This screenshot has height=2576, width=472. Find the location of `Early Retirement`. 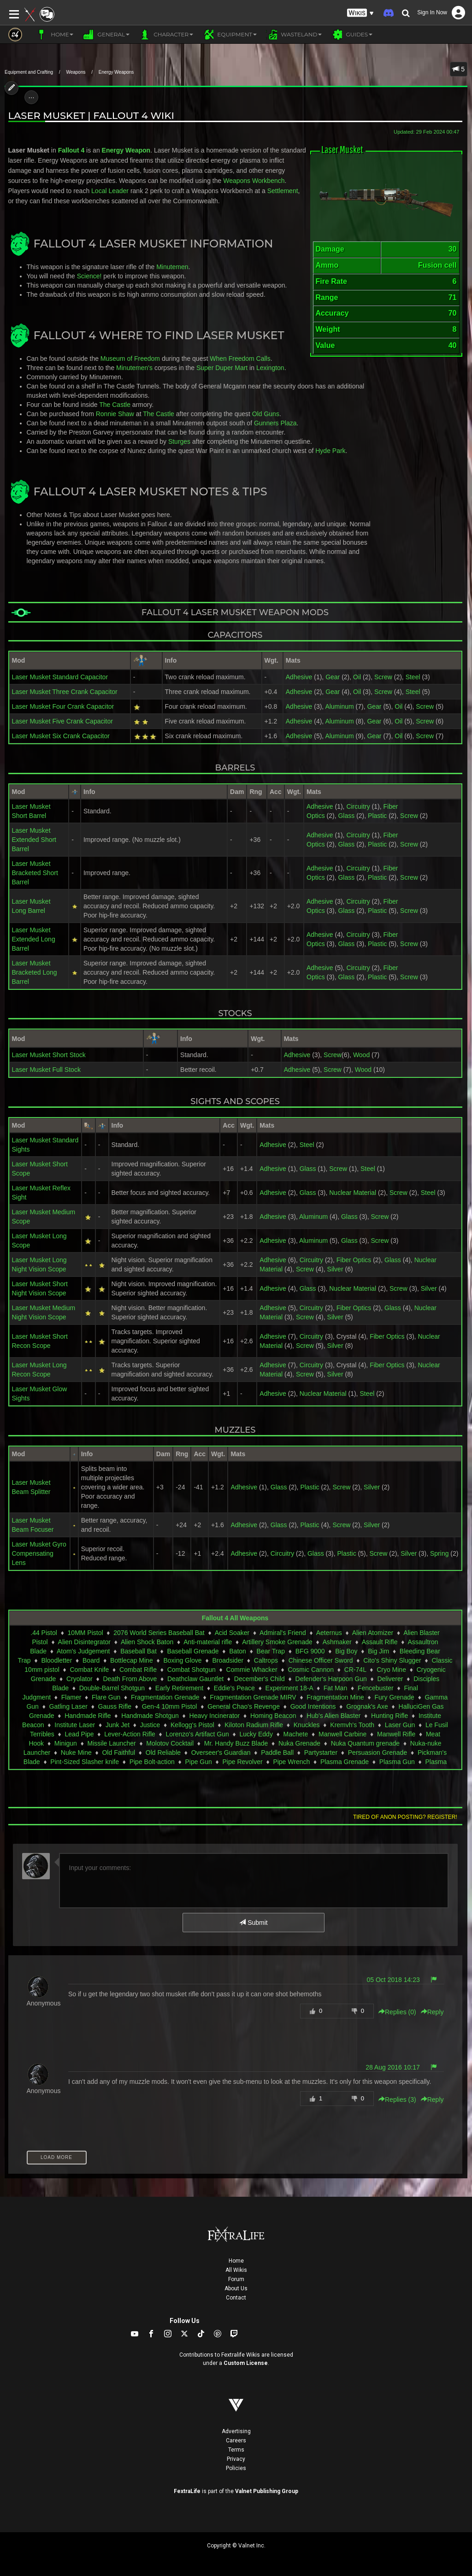

Early Retirement is located at coordinates (179, 1688).